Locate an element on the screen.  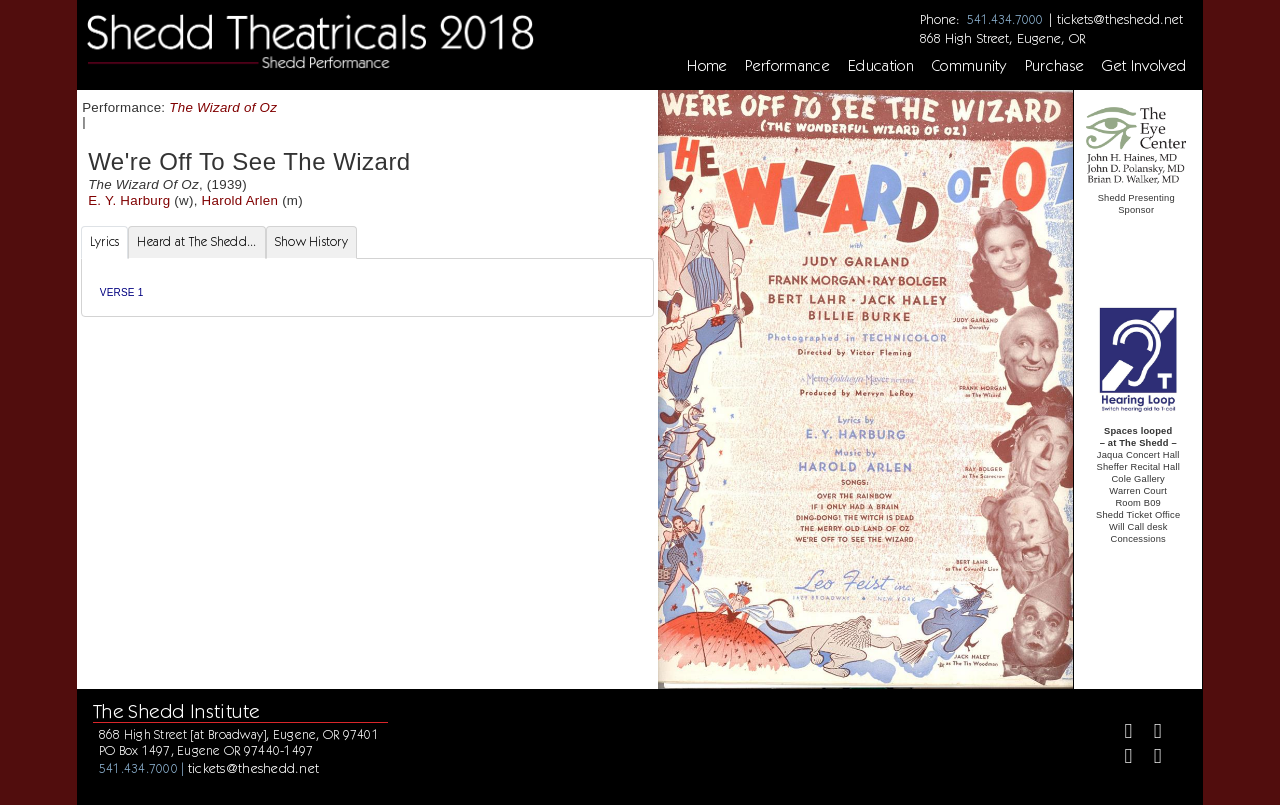
[tabpanel] is located at coordinates (367, 287).